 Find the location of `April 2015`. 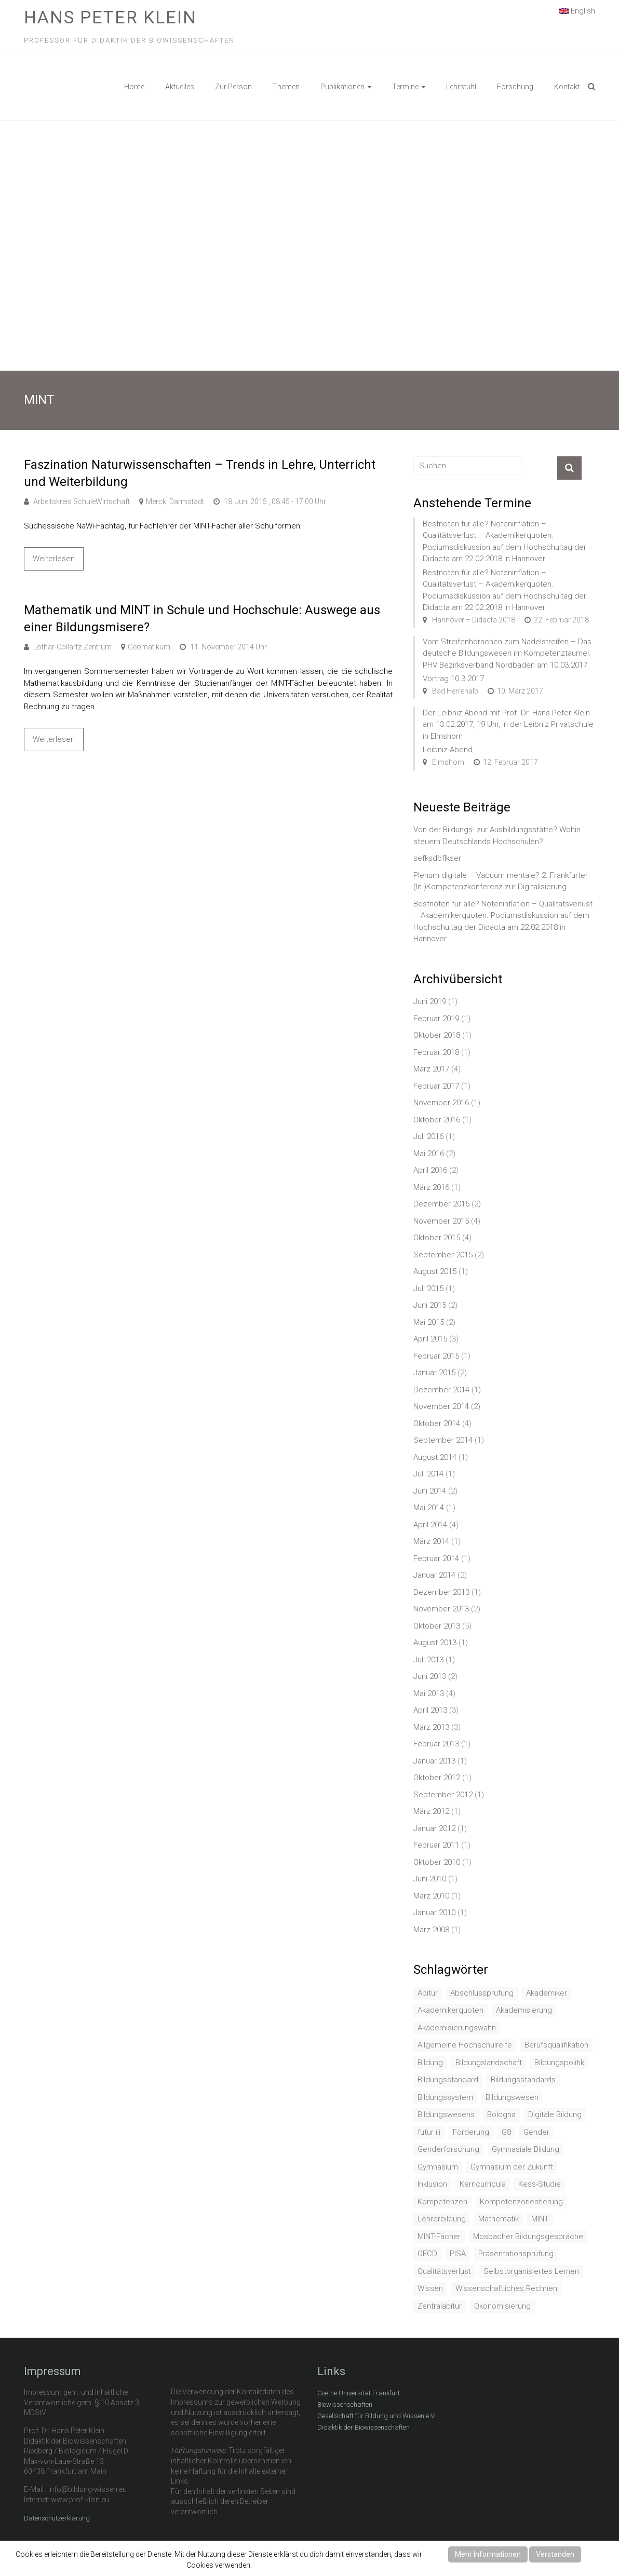

April 2015 is located at coordinates (430, 1339).